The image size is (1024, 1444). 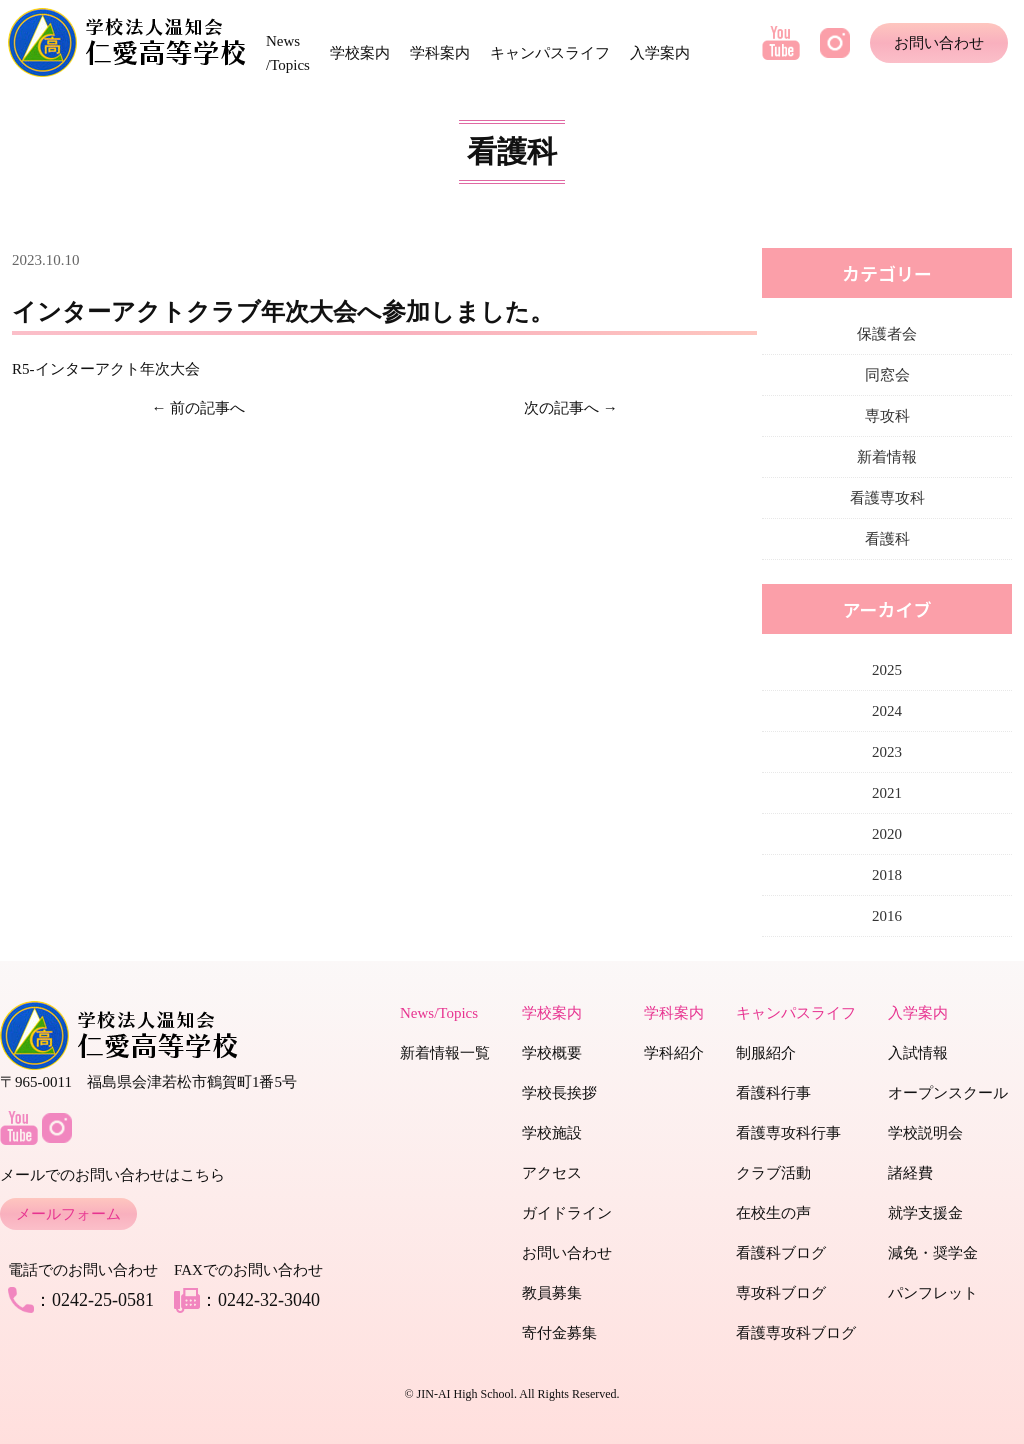 What do you see at coordinates (887, 416) in the screenshot?
I see `専攻科` at bounding box center [887, 416].